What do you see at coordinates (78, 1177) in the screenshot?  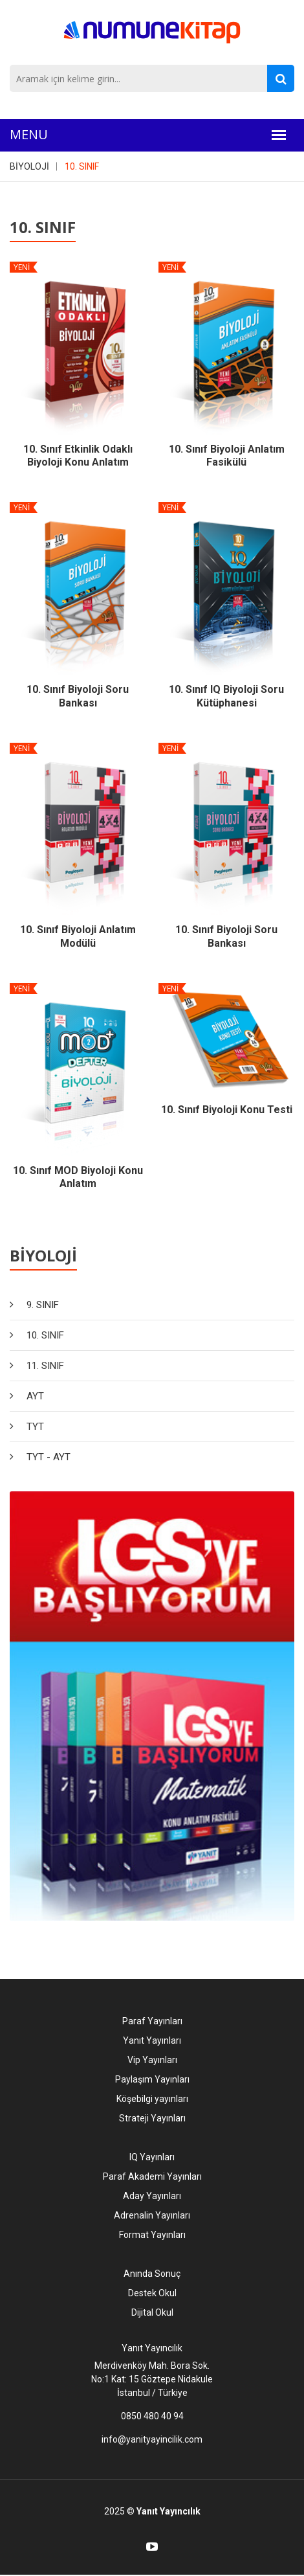 I see `10. Sınıf MOD Biyoloji Konu Anlatım` at bounding box center [78, 1177].